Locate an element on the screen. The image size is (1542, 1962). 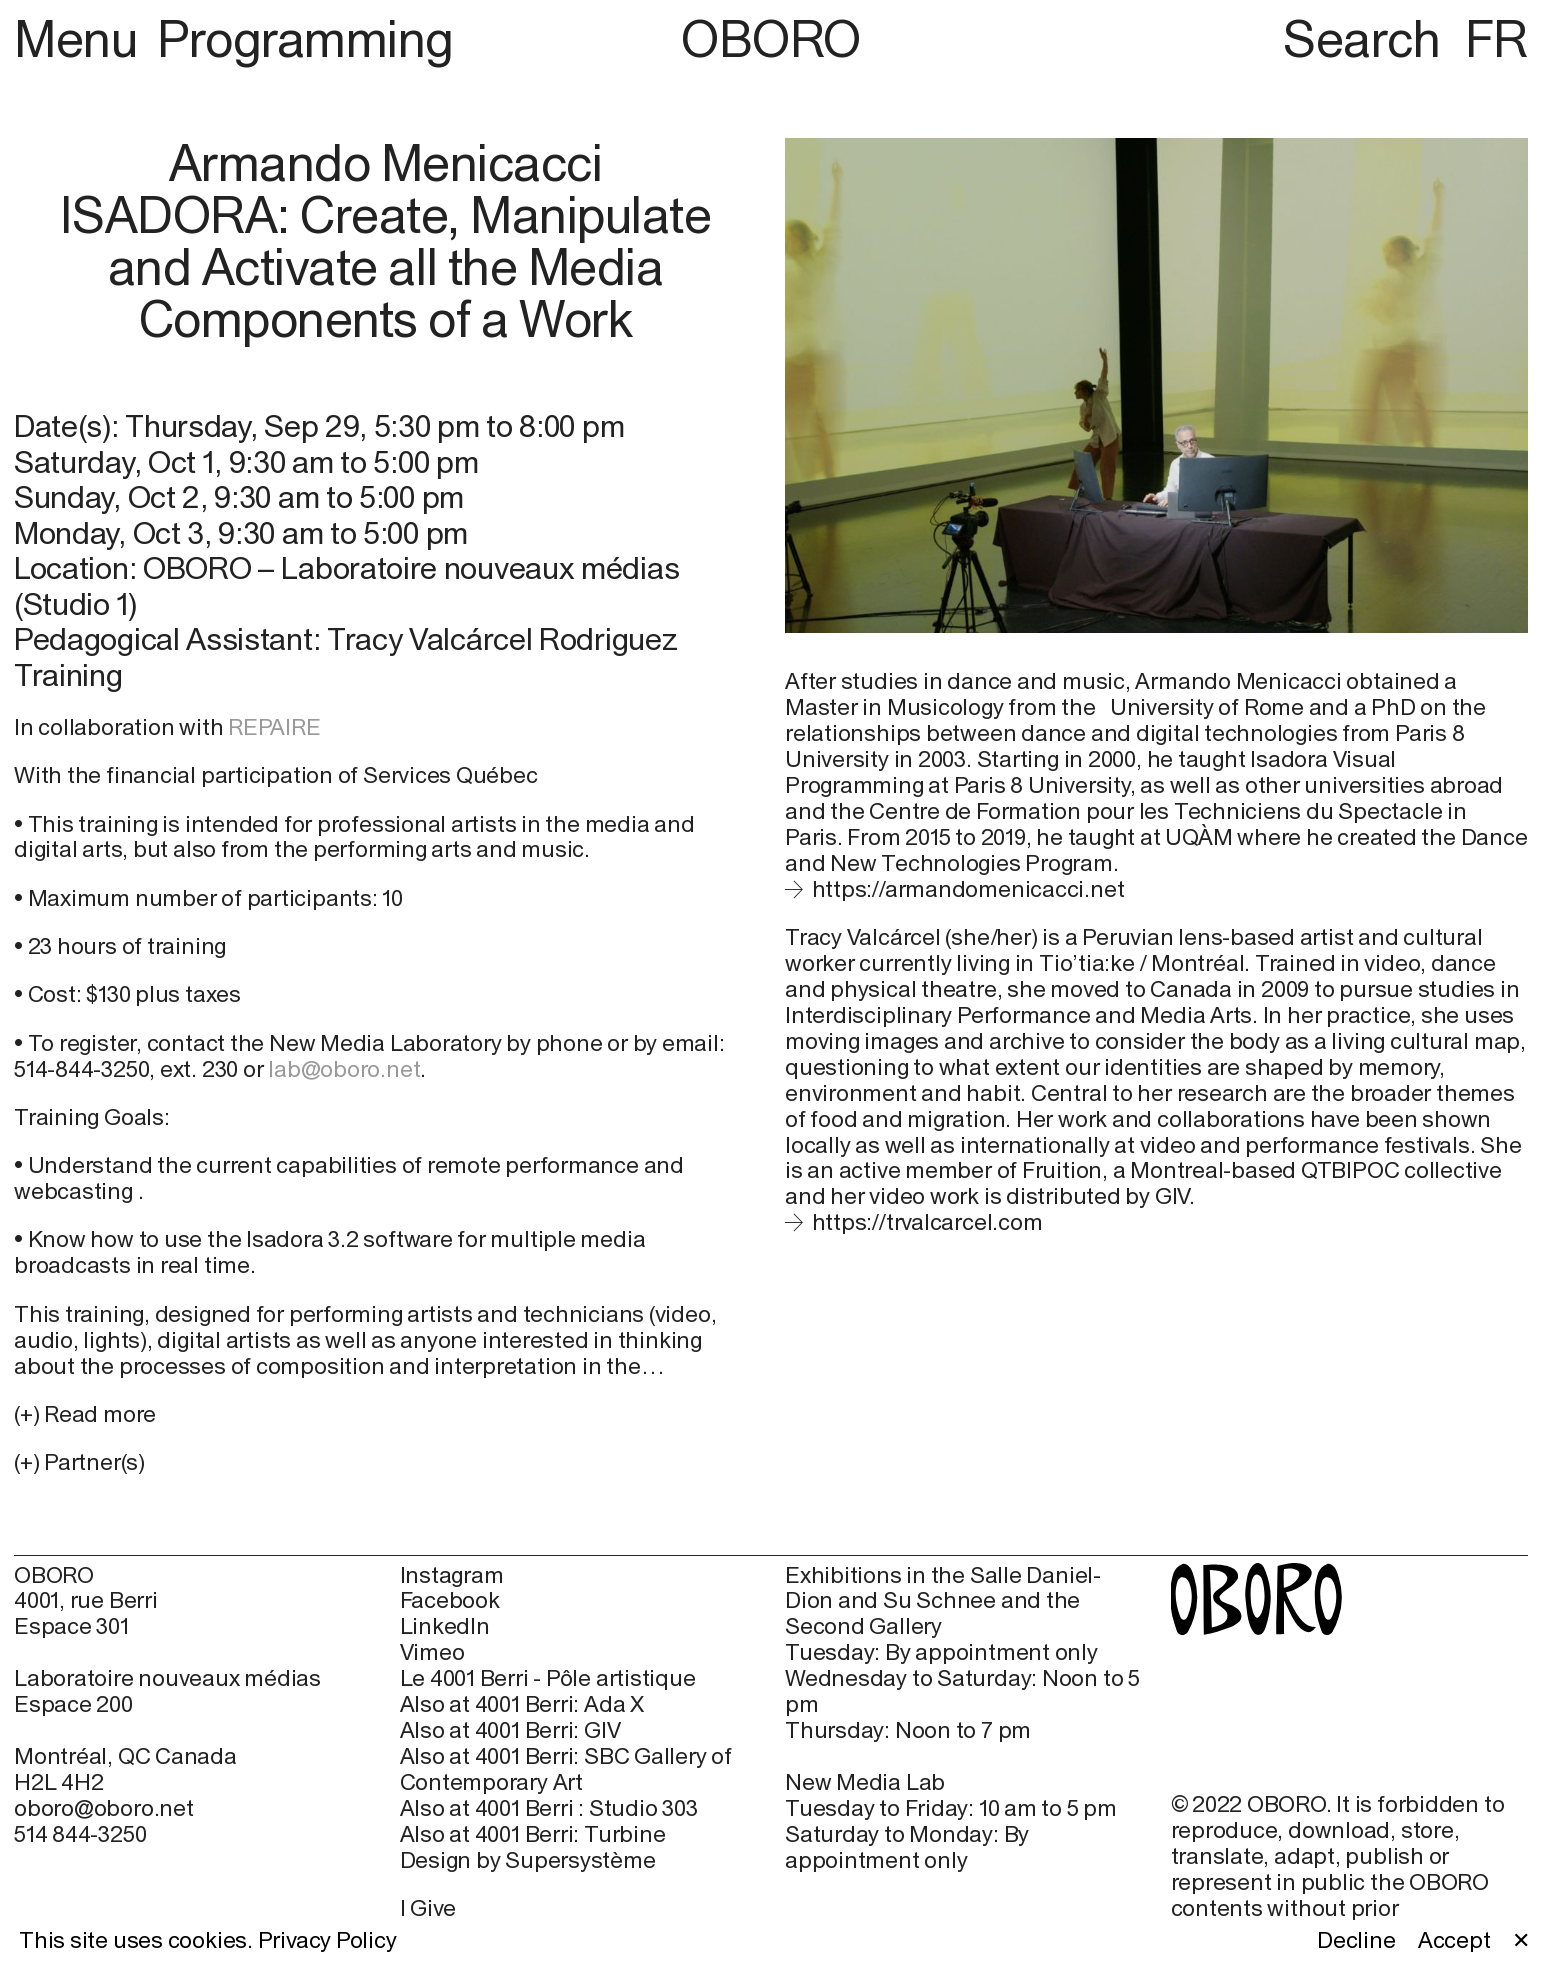
Le 4001 Berri - Pôle artistique [Le 4001 Berri - Pôle artistique (open in new window)] is located at coordinates (548, 1678).